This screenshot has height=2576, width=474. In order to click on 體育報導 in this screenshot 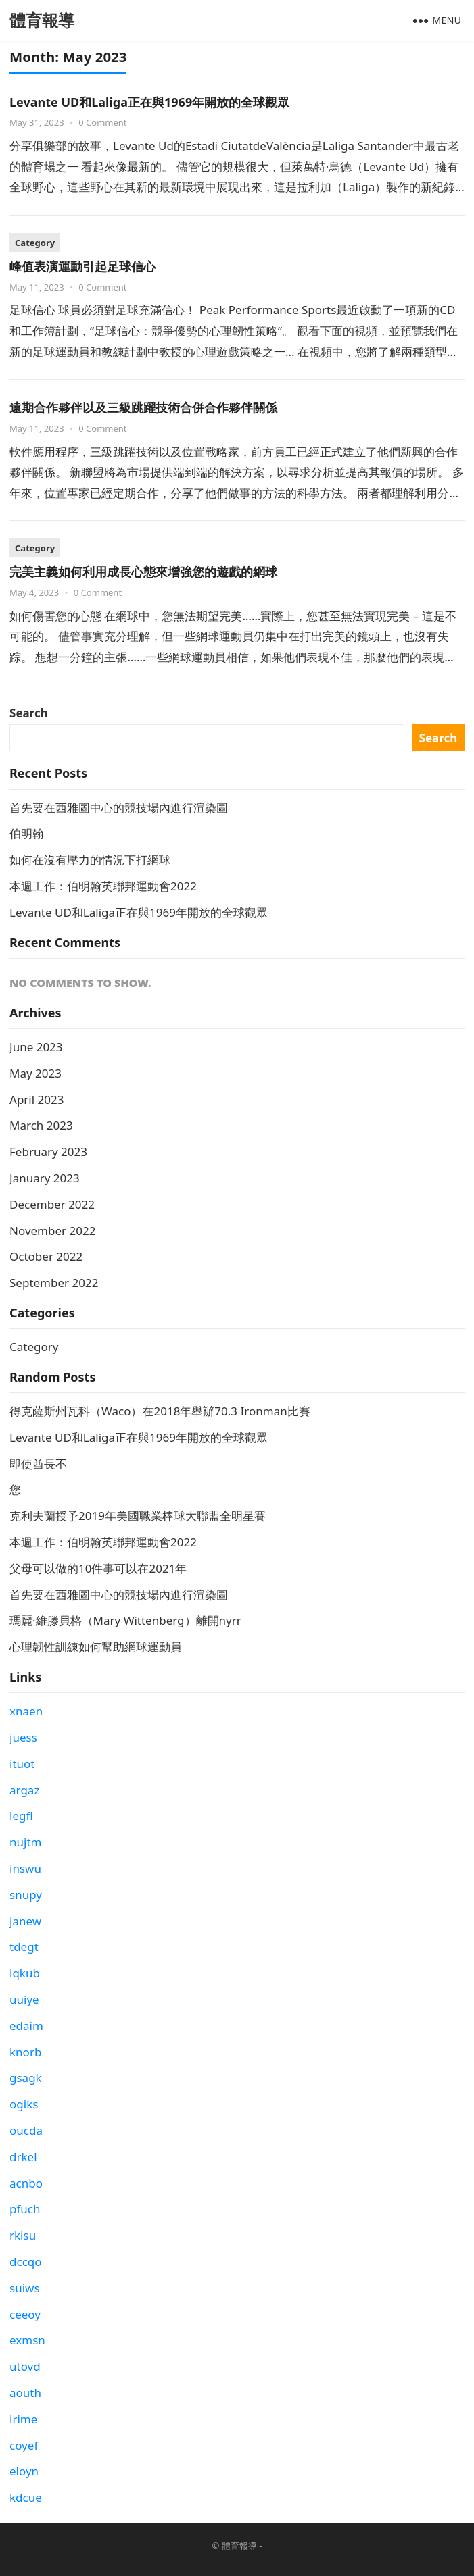, I will do `click(41, 20)`.